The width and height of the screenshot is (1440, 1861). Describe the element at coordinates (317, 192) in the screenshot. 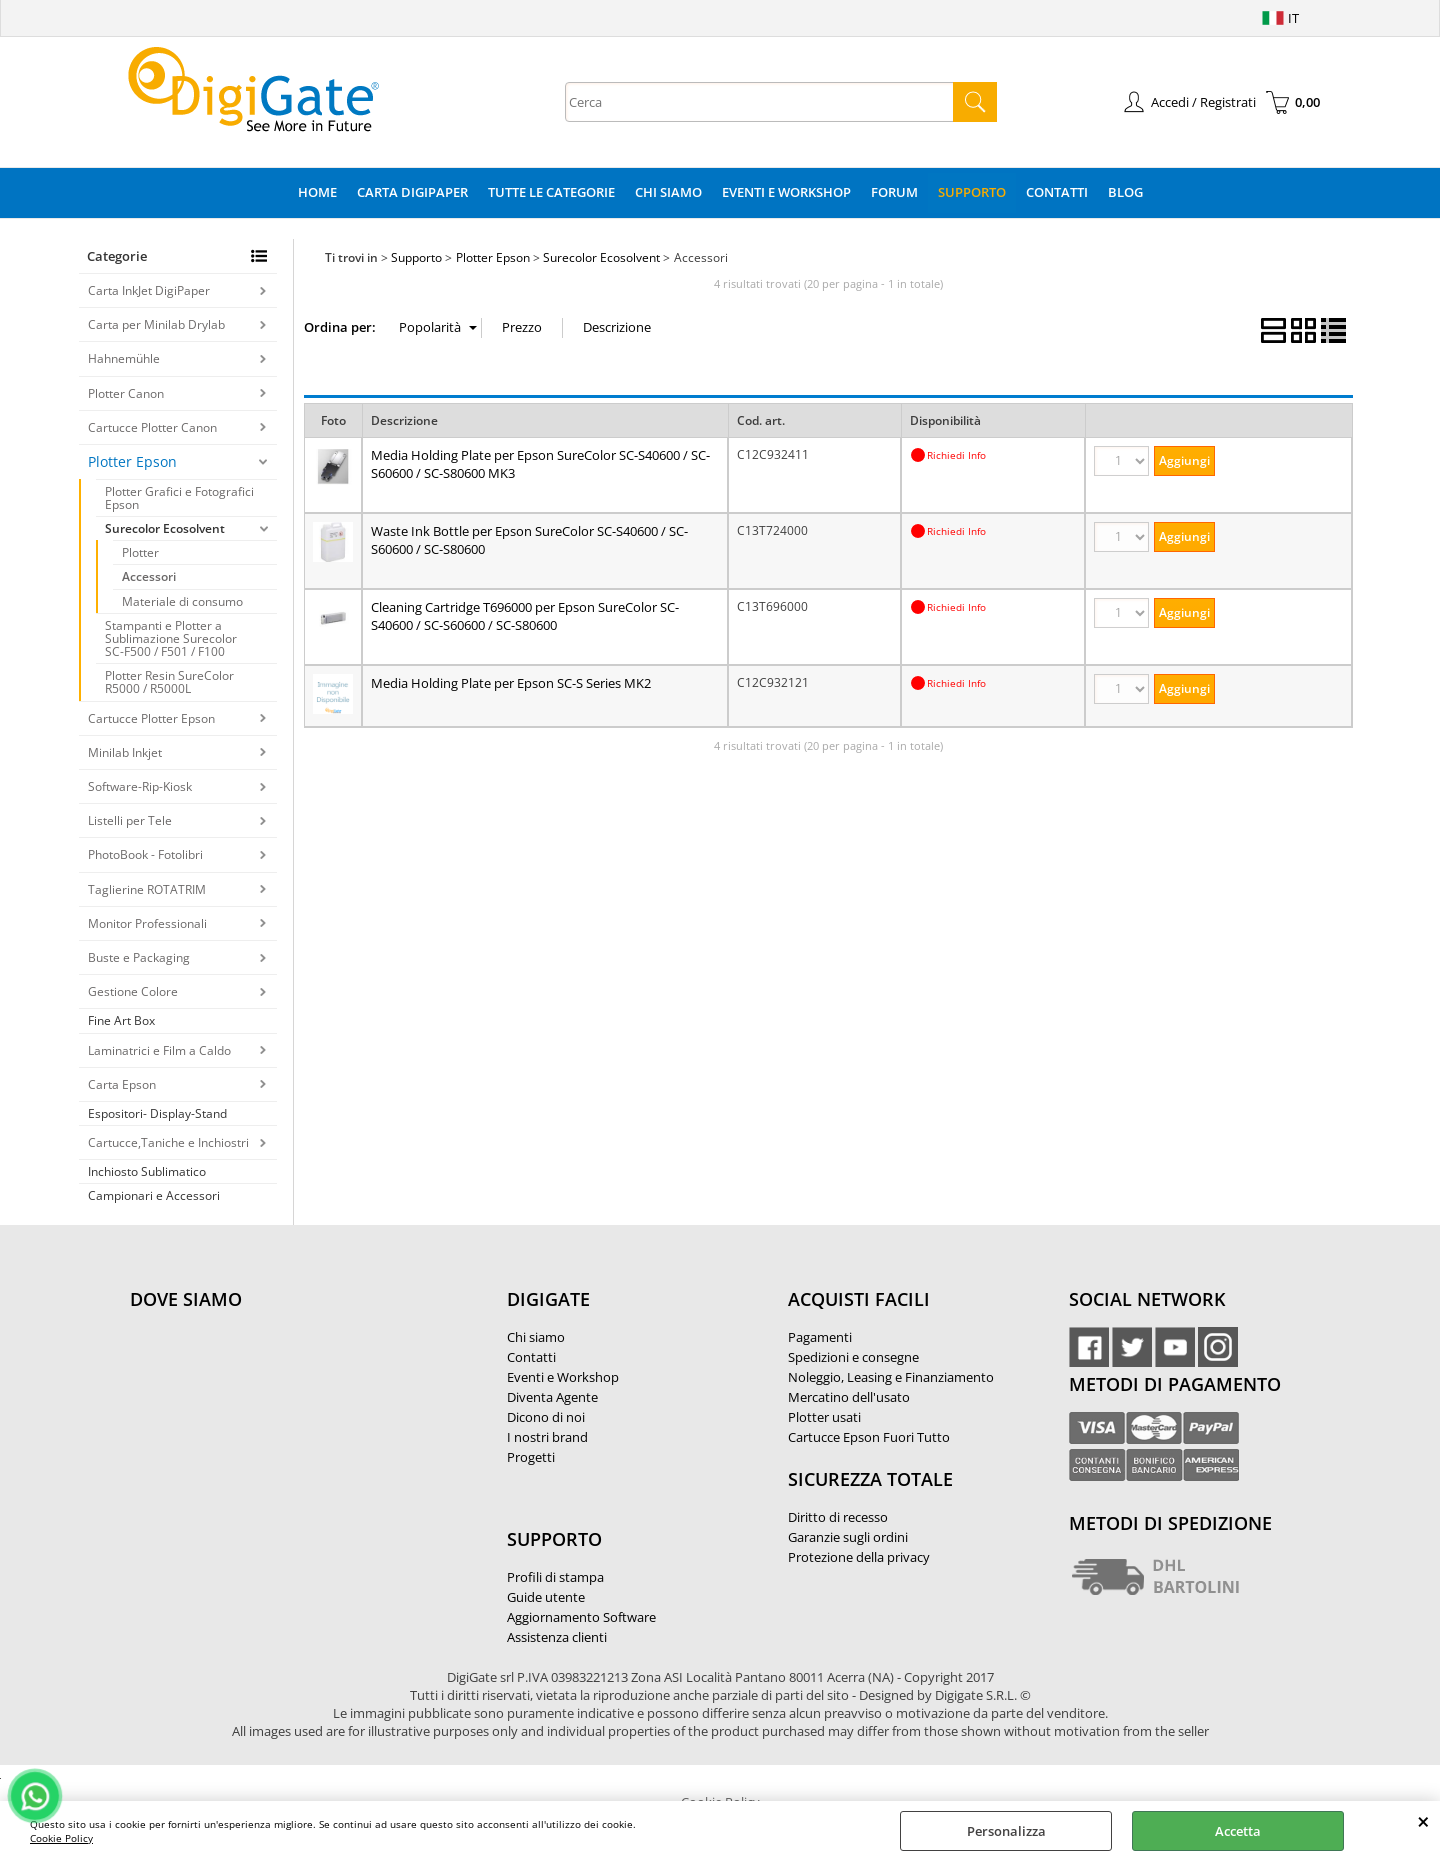

I see `Home` at that location.